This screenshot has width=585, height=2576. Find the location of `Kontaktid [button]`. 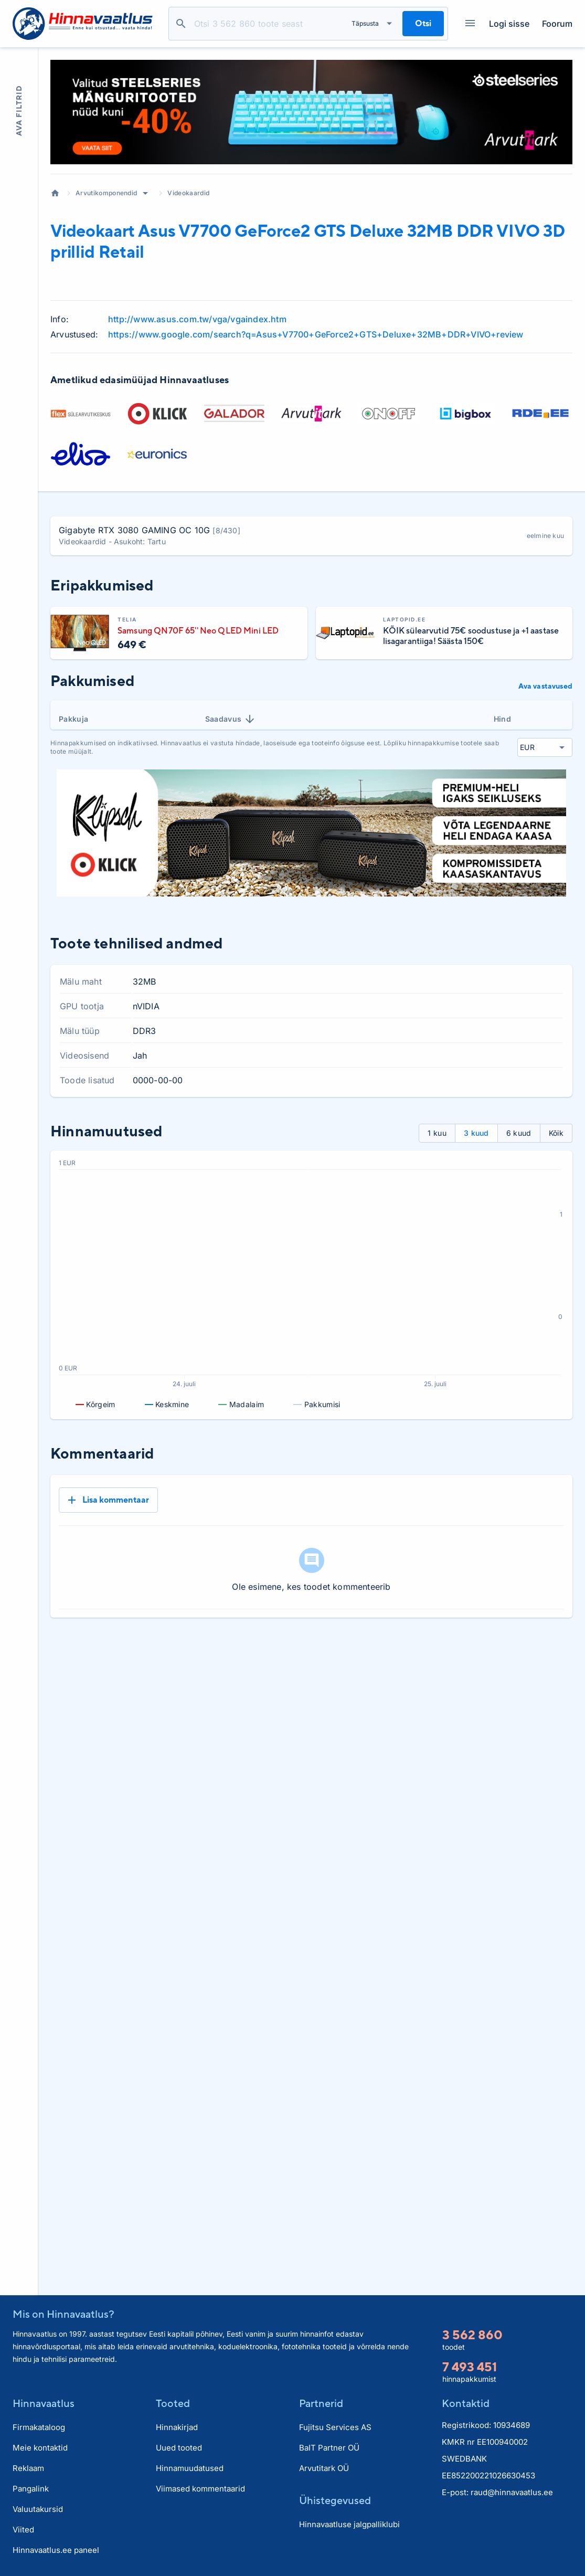

Kontaktid [button] is located at coordinates (466, 2403).